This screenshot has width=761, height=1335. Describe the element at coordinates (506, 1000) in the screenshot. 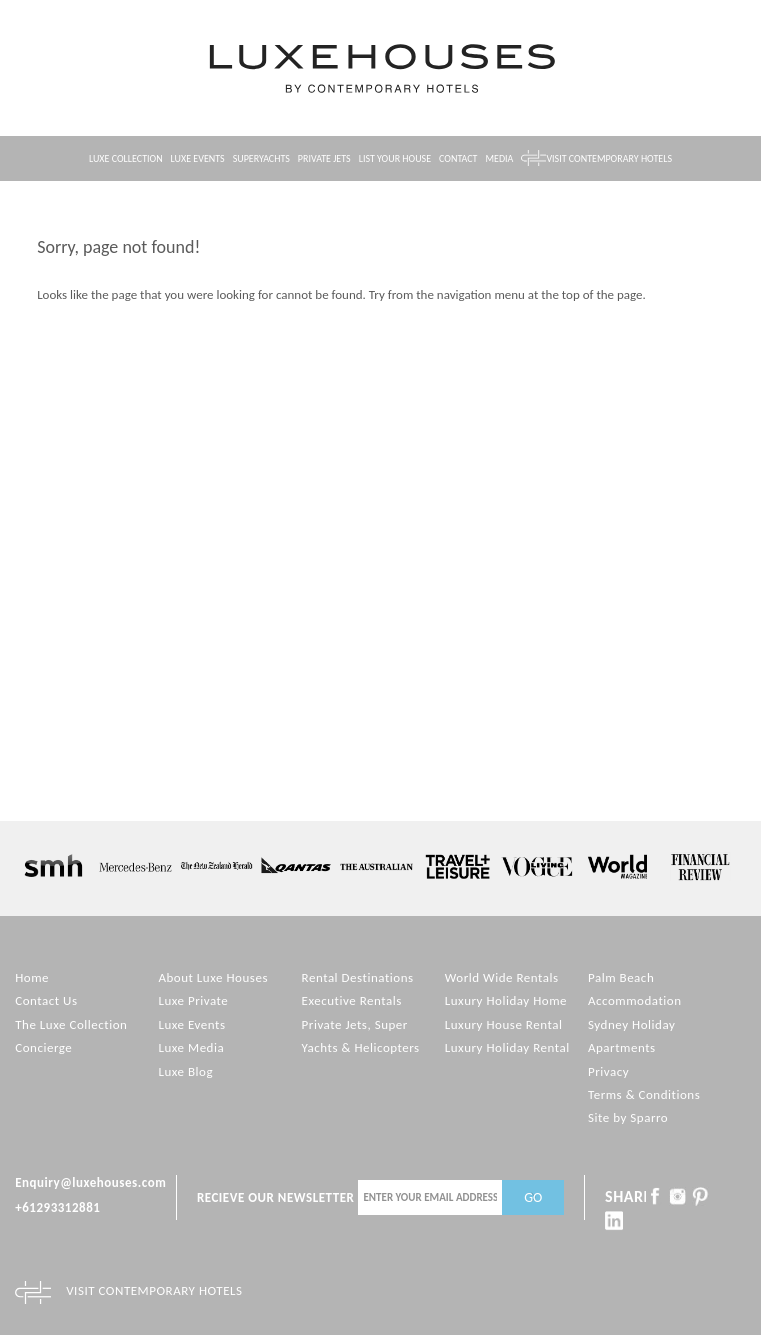

I see `Luxury Holiday Home` at that location.